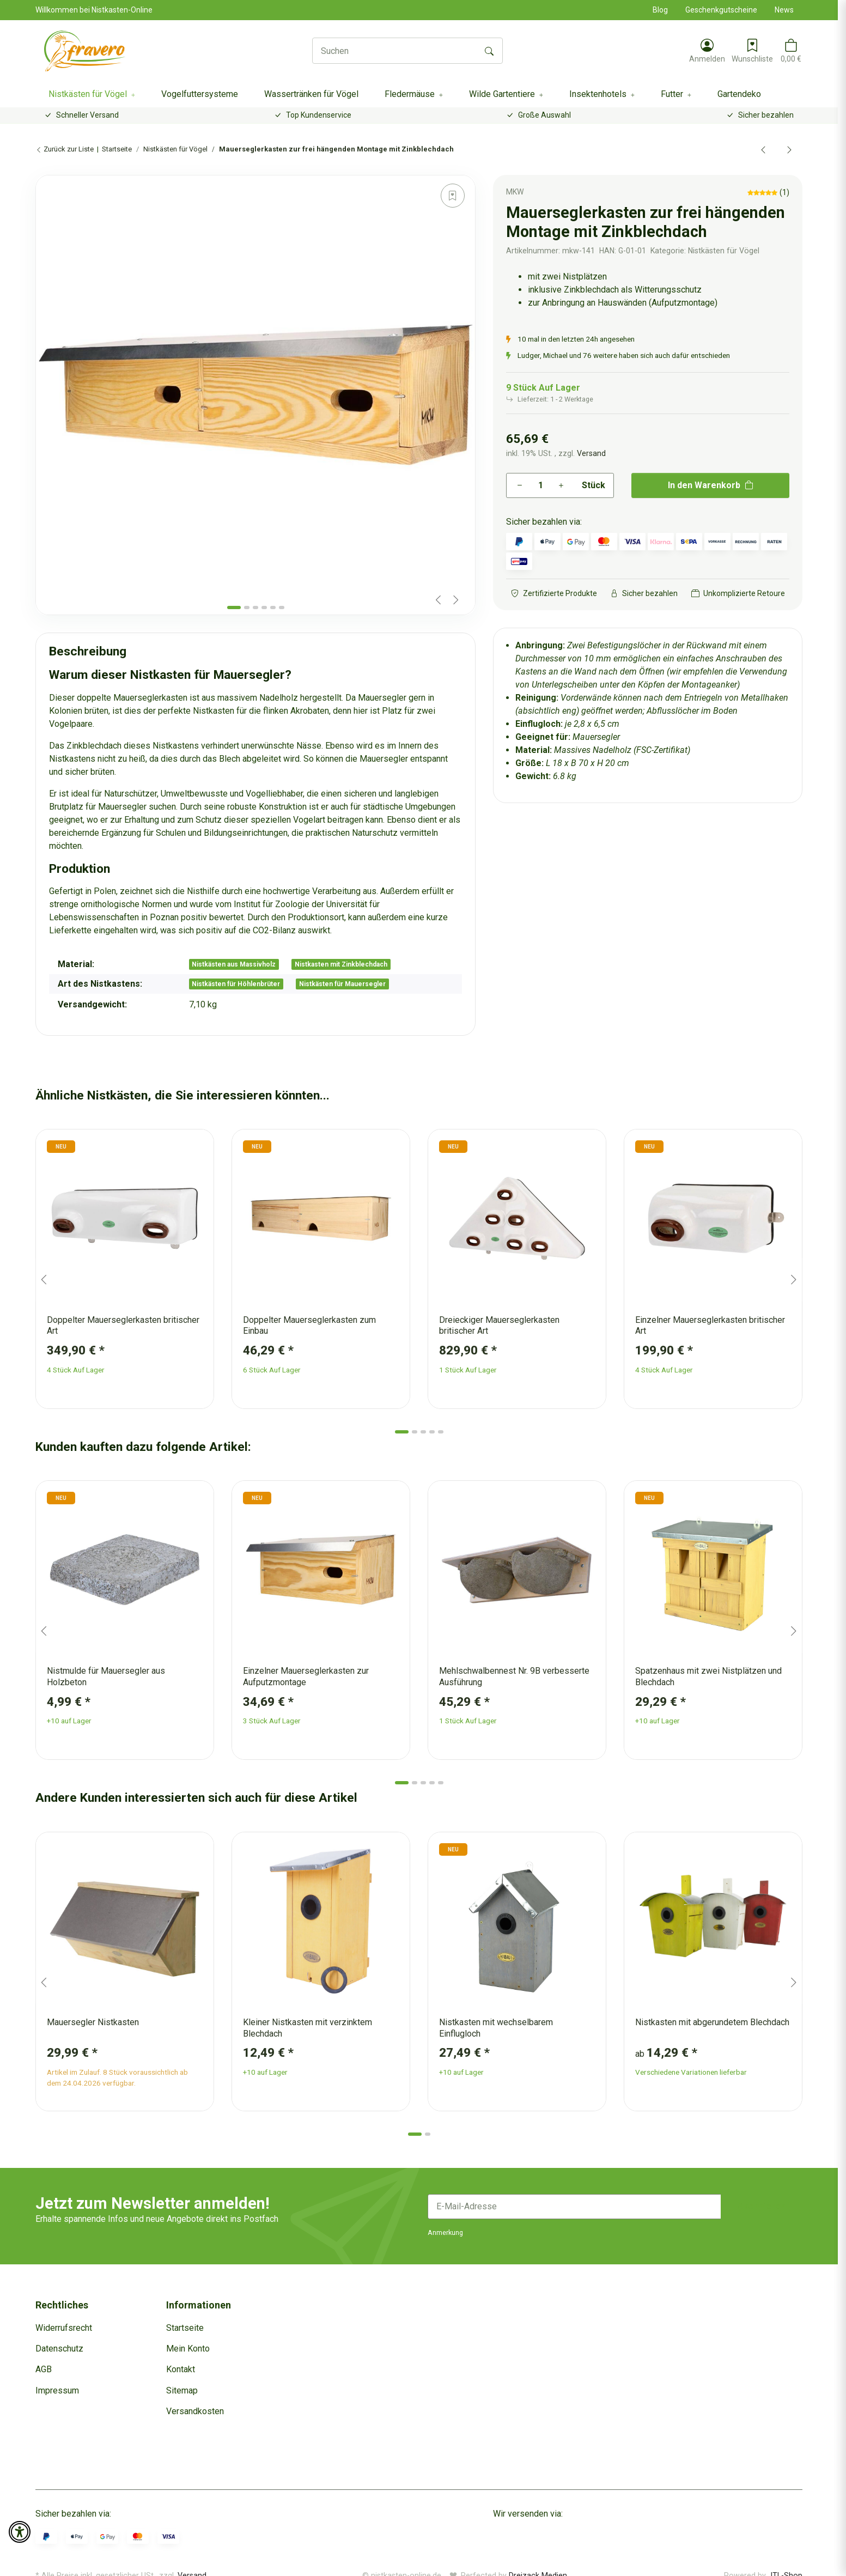  What do you see at coordinates (540, 485) in the screenshot?
I see `[Menge]` at bounding box center [540, 485].